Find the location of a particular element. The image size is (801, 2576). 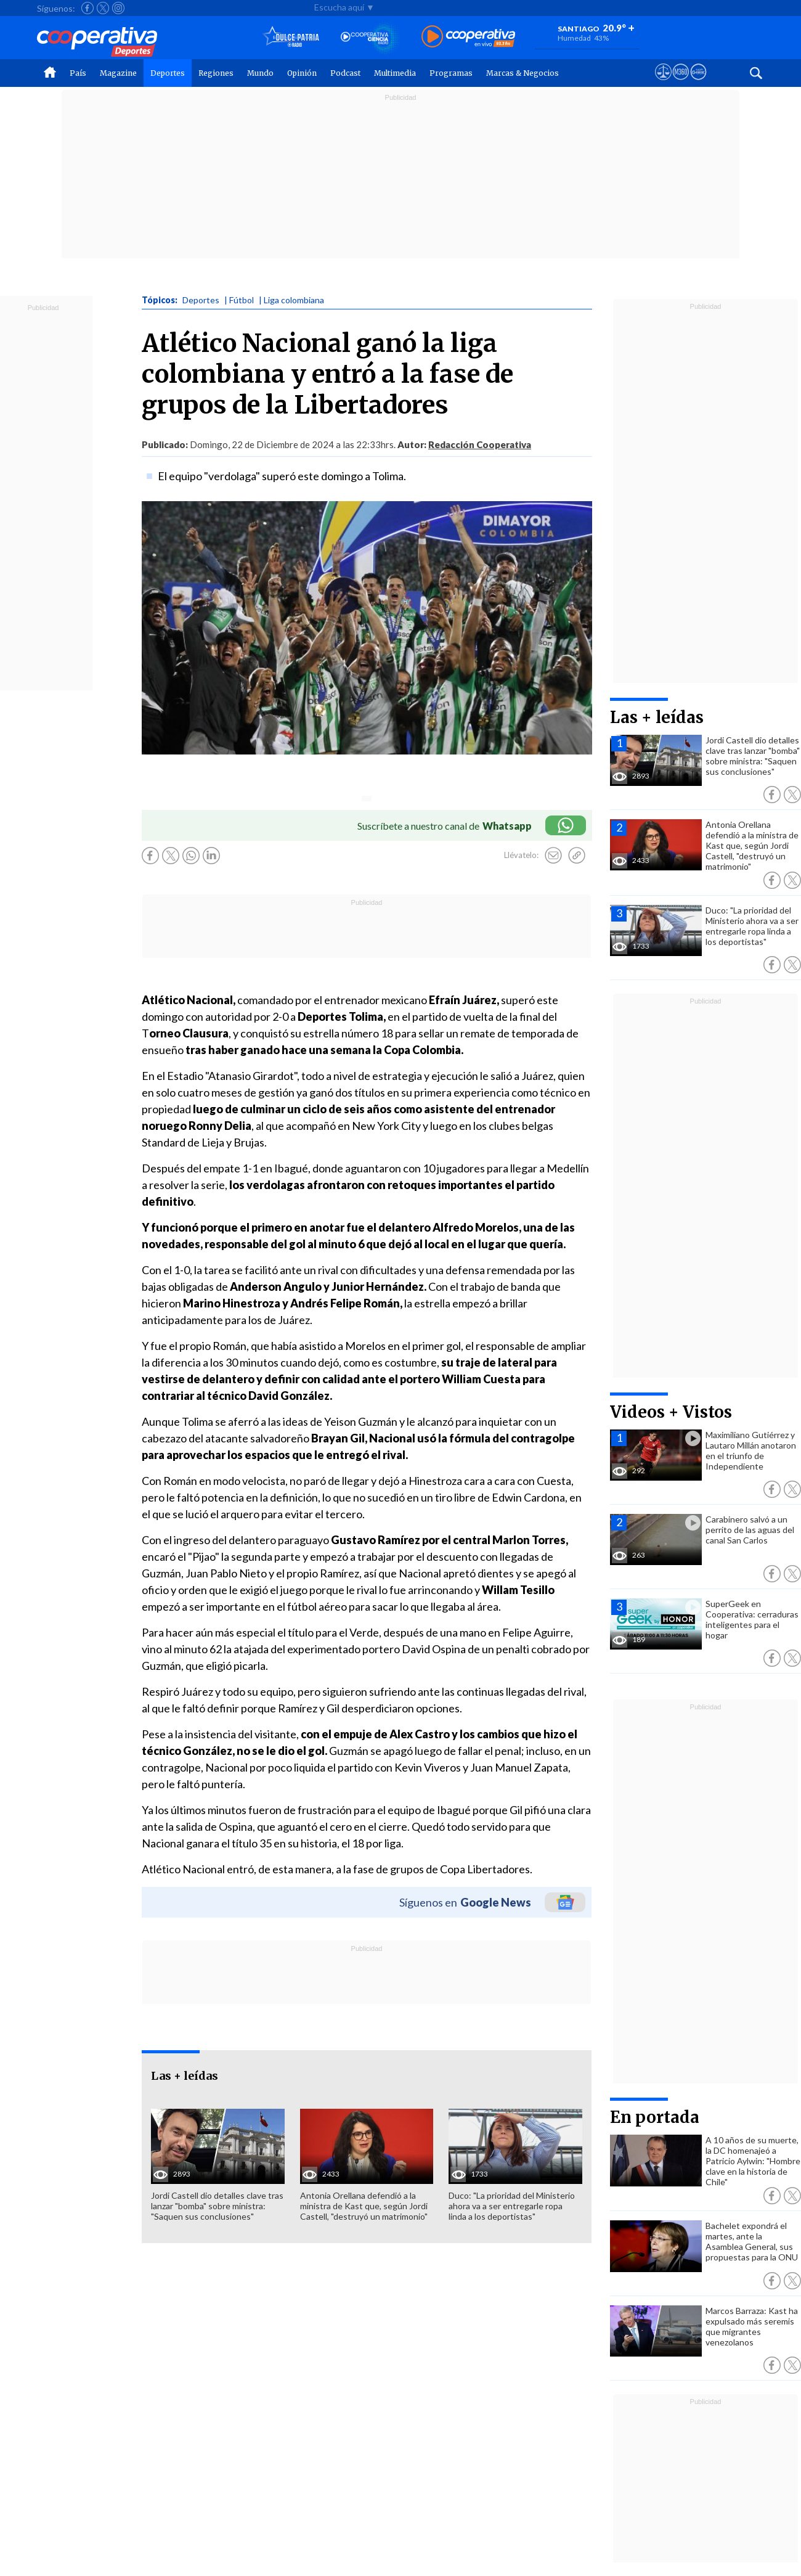

Opinión is located at coordinates (302, 73).